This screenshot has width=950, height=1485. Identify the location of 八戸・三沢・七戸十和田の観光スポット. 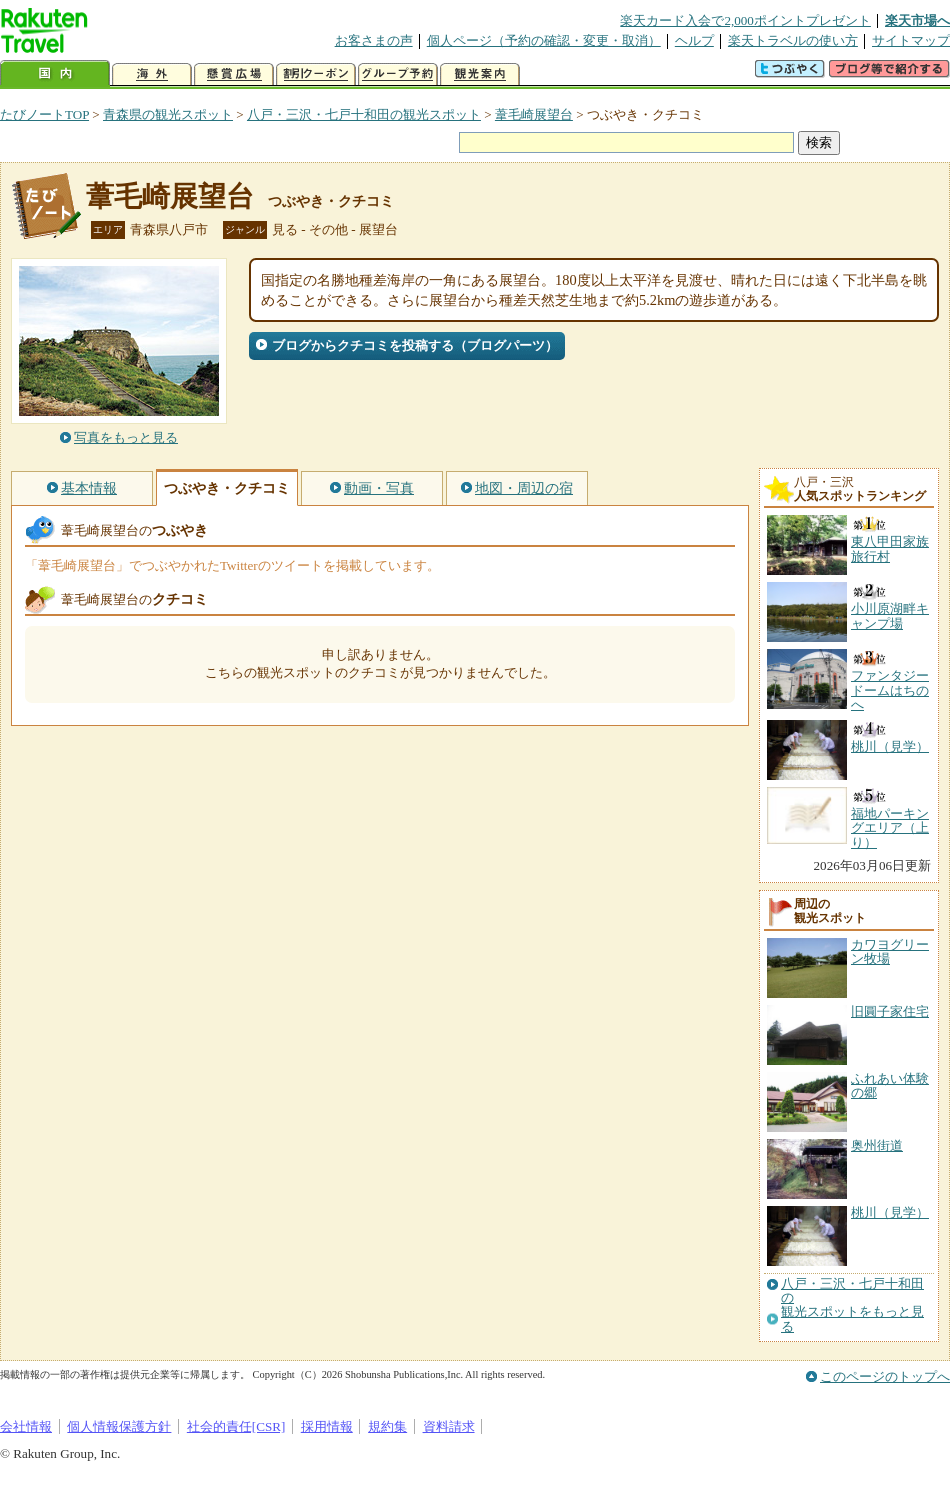
(364, 114).